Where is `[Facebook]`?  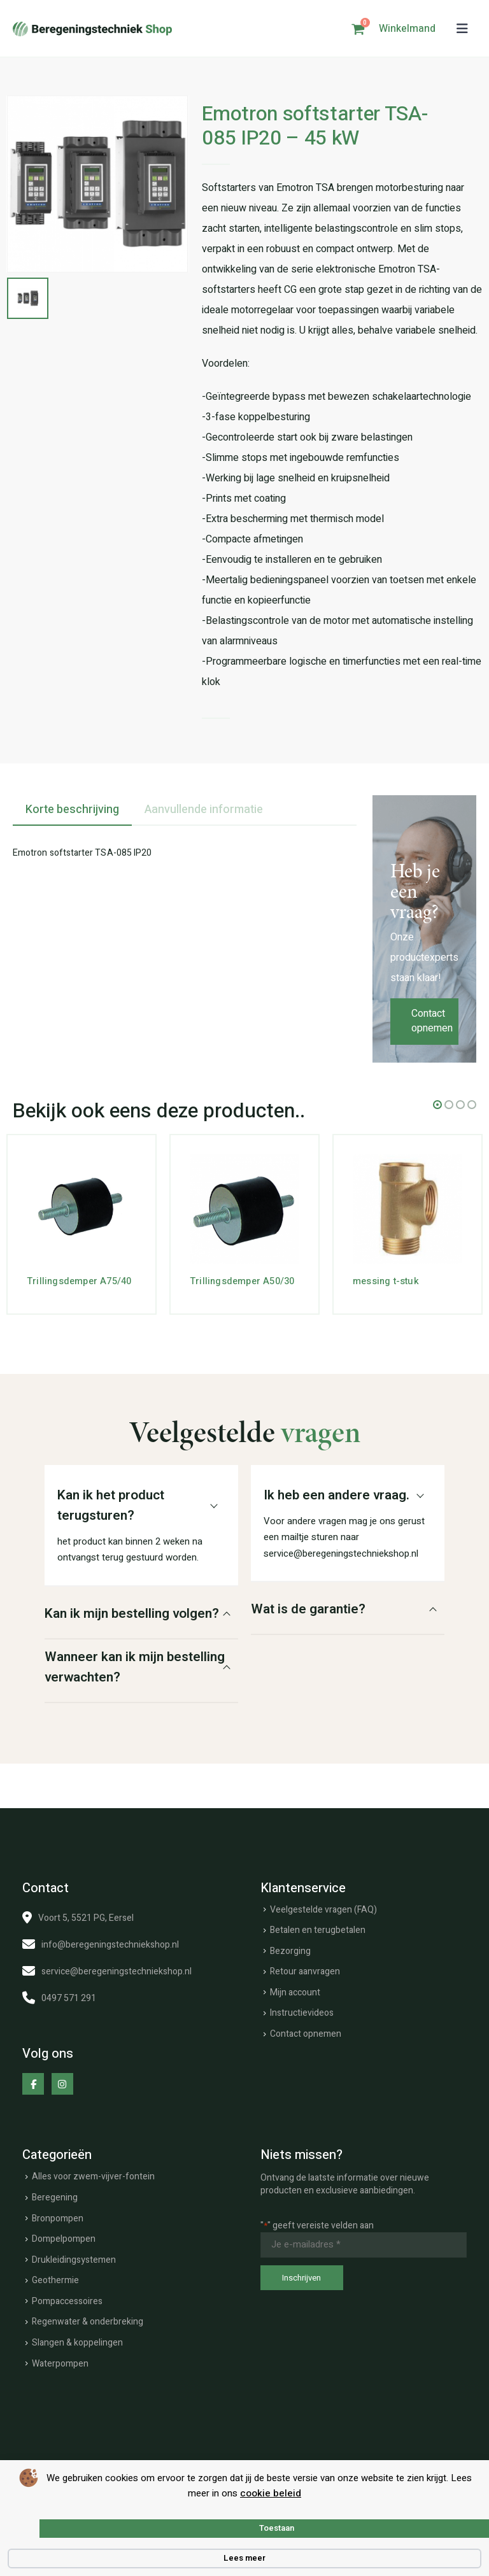 [Facebook] is located at coordinates (33, 2084).